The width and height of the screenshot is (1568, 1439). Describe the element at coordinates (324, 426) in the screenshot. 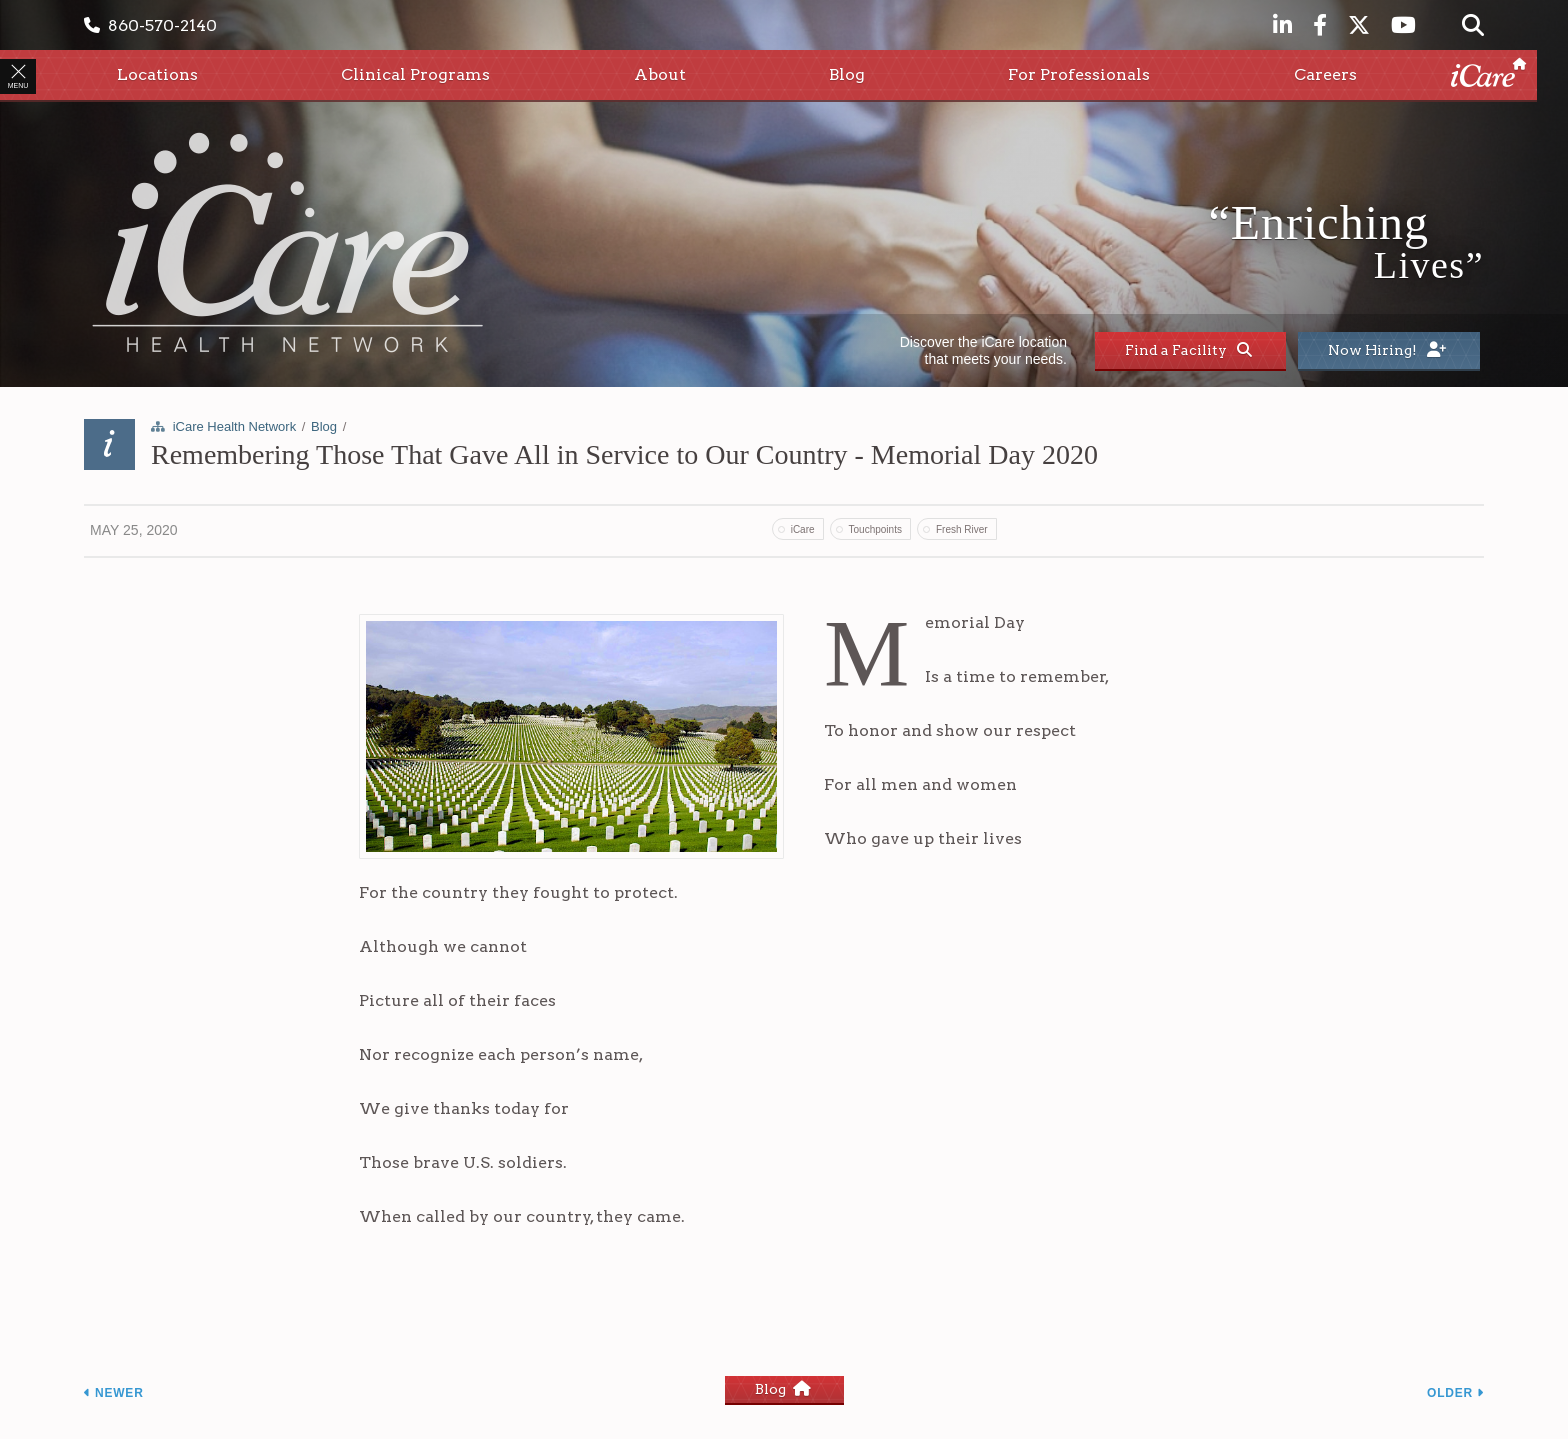

I see `Blog` at that location.